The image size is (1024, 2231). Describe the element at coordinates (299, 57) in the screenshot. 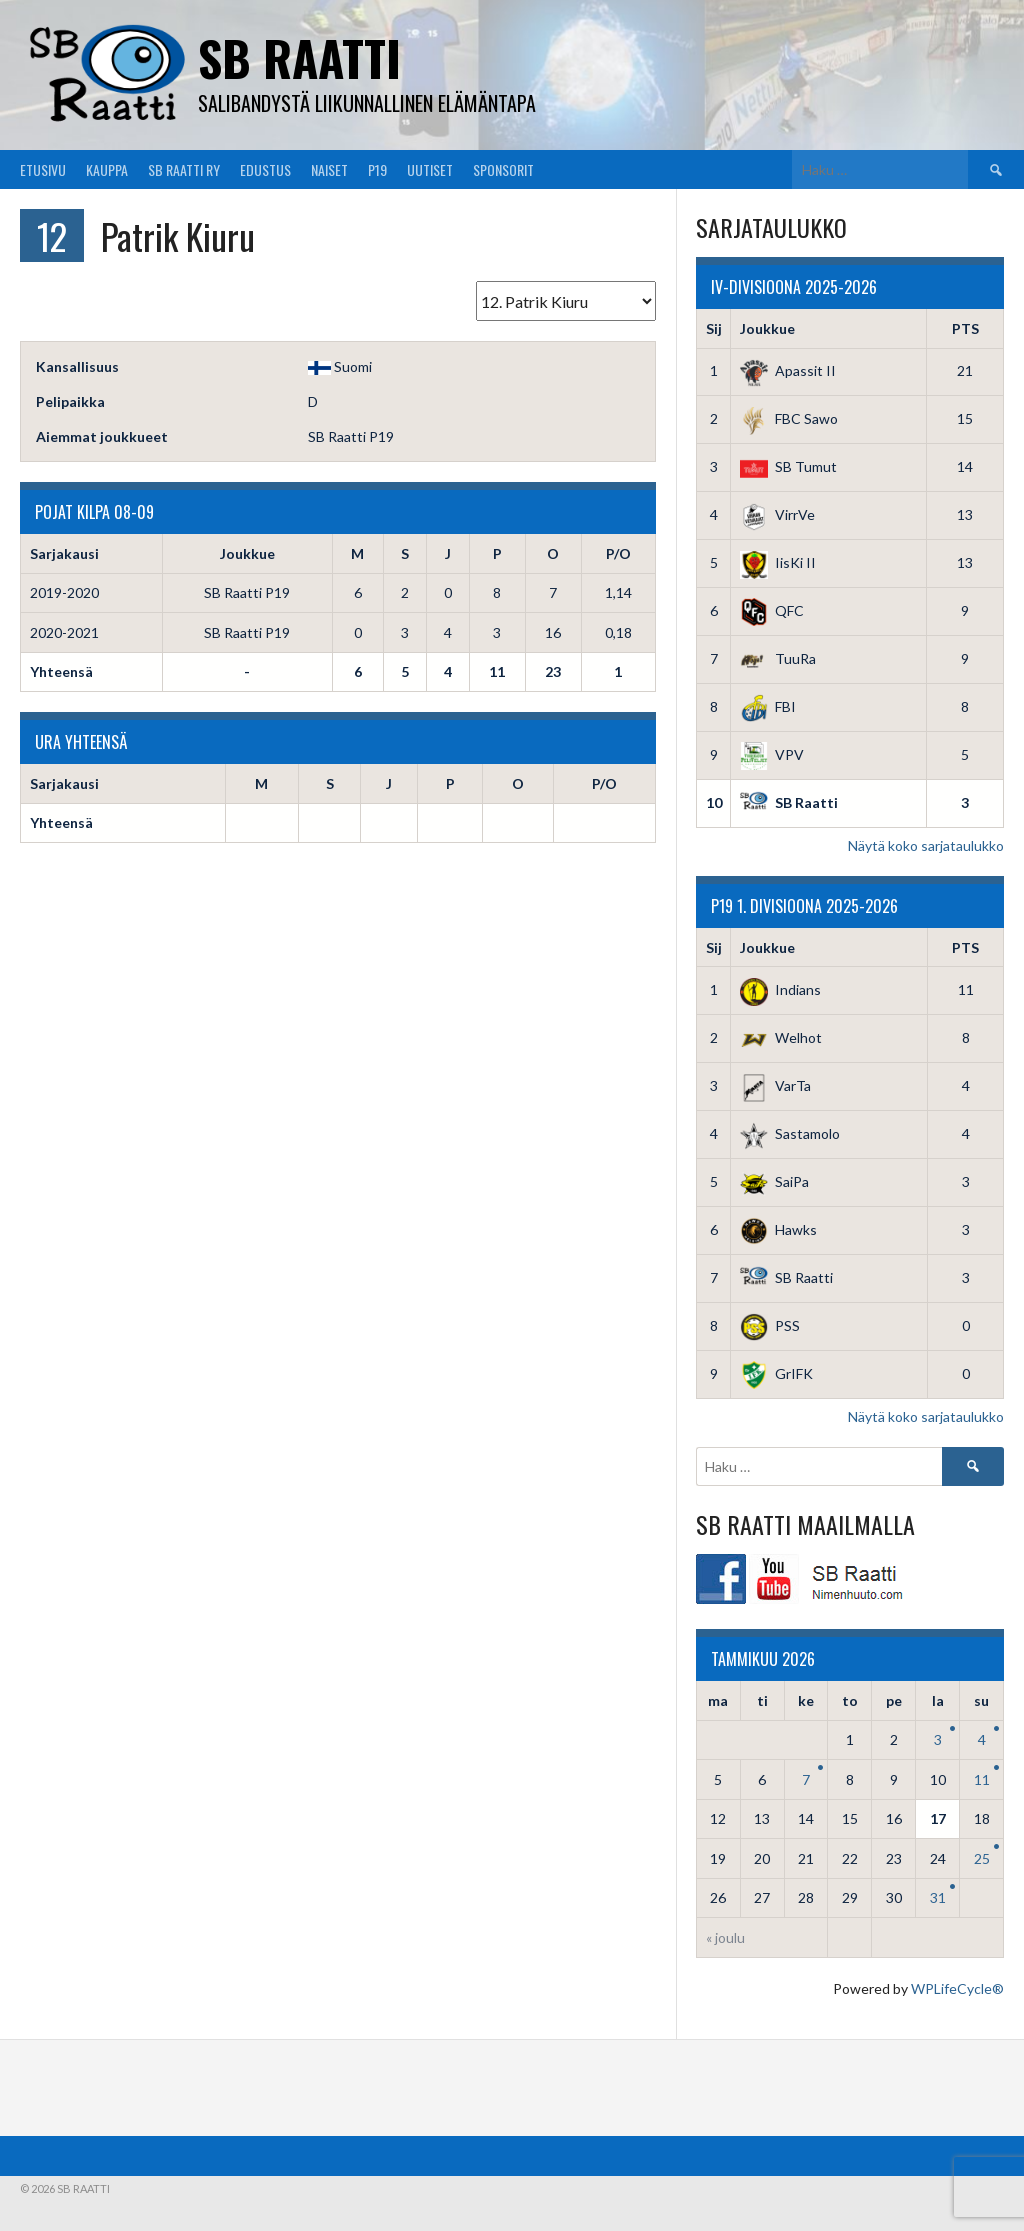

I see `SB Raatti` at that location.